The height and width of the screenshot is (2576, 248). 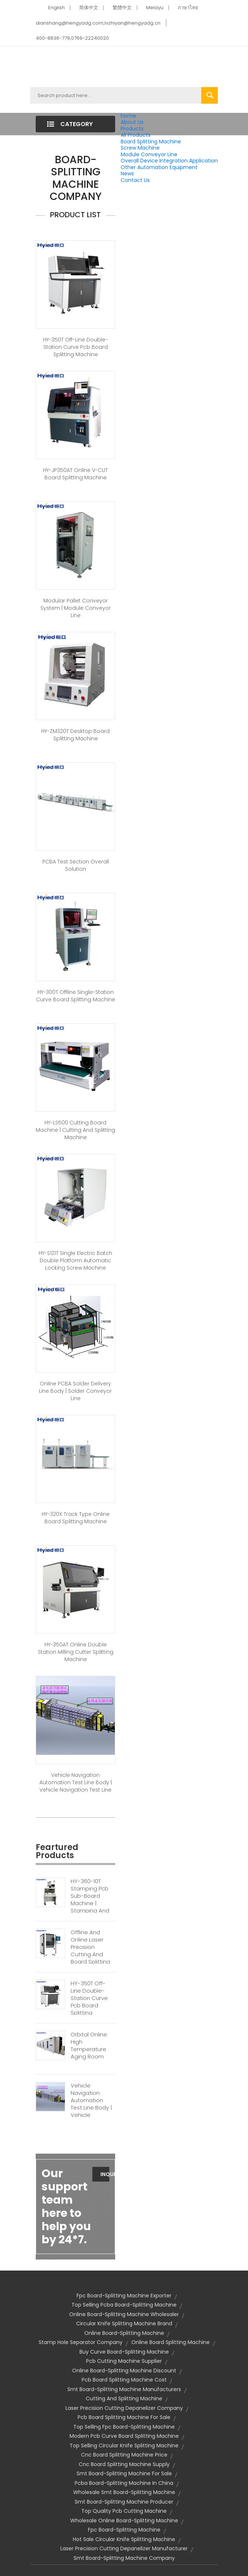 I want to click on fpc board-splitting machine, so click(x=124, y=2529).